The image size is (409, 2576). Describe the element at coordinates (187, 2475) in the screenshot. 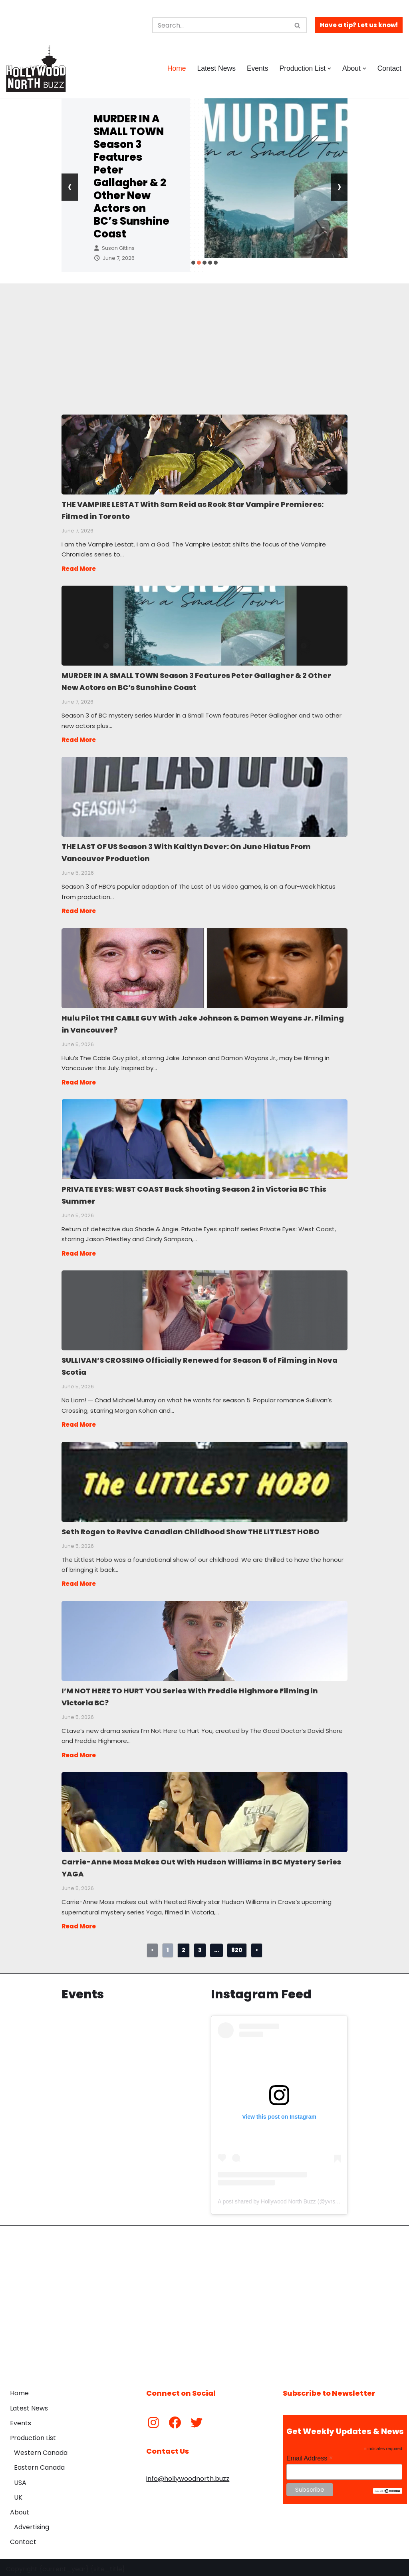

I see `info@hollywoodnorth.buzz` at that location.